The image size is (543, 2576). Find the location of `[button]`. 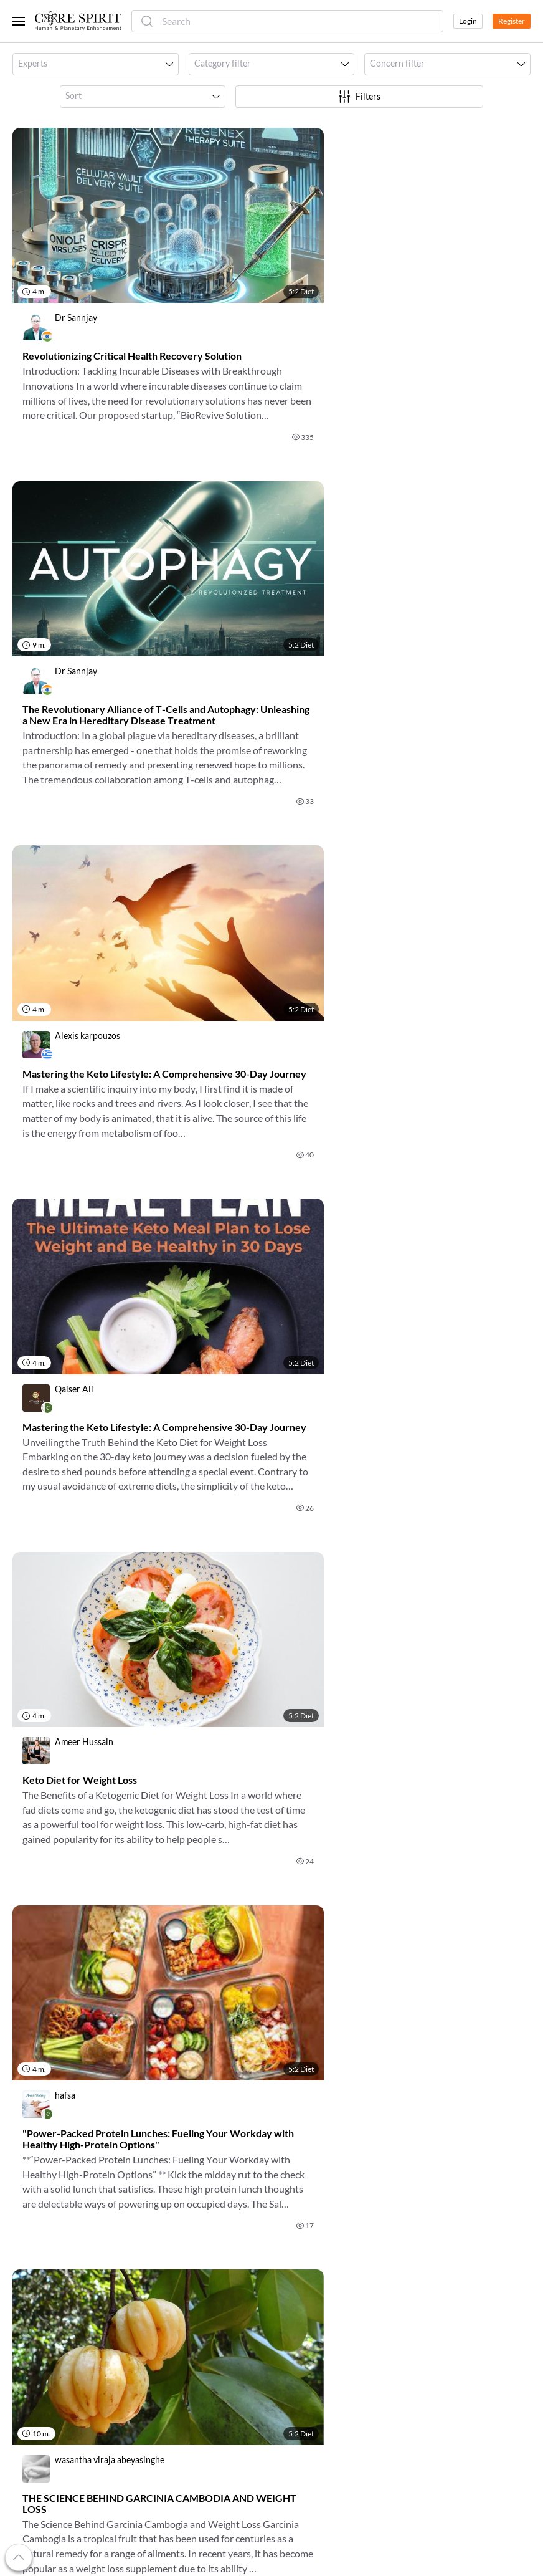

[button] is located at coordinates (95, 64).